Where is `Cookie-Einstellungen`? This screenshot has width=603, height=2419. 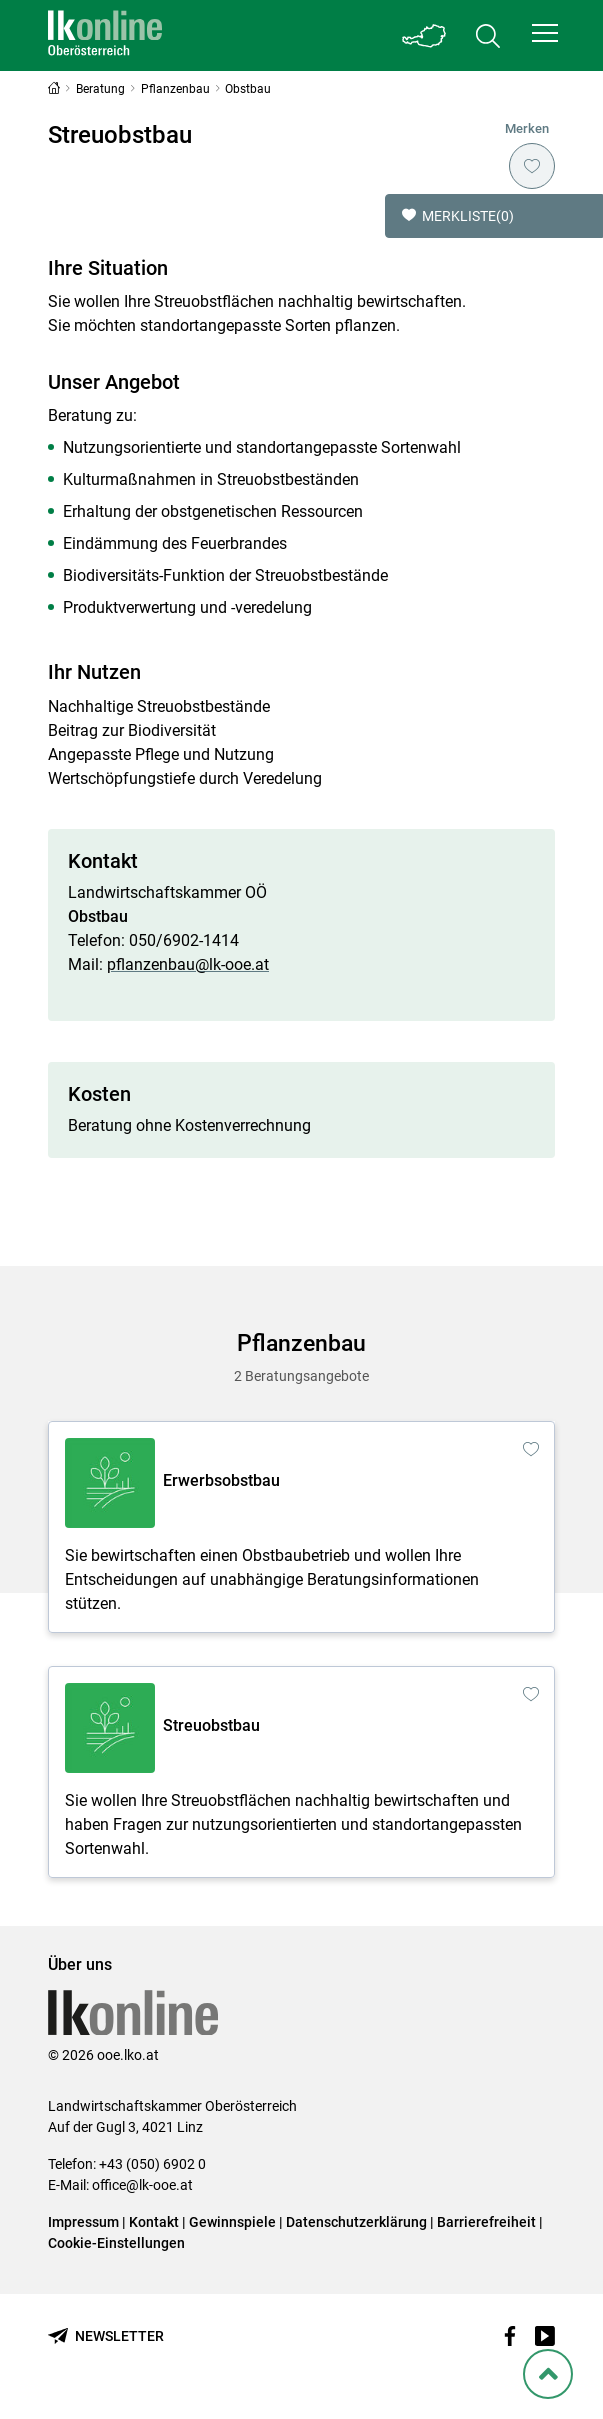
Cookie-Einstellungen is located at coordinates (116, 2243).